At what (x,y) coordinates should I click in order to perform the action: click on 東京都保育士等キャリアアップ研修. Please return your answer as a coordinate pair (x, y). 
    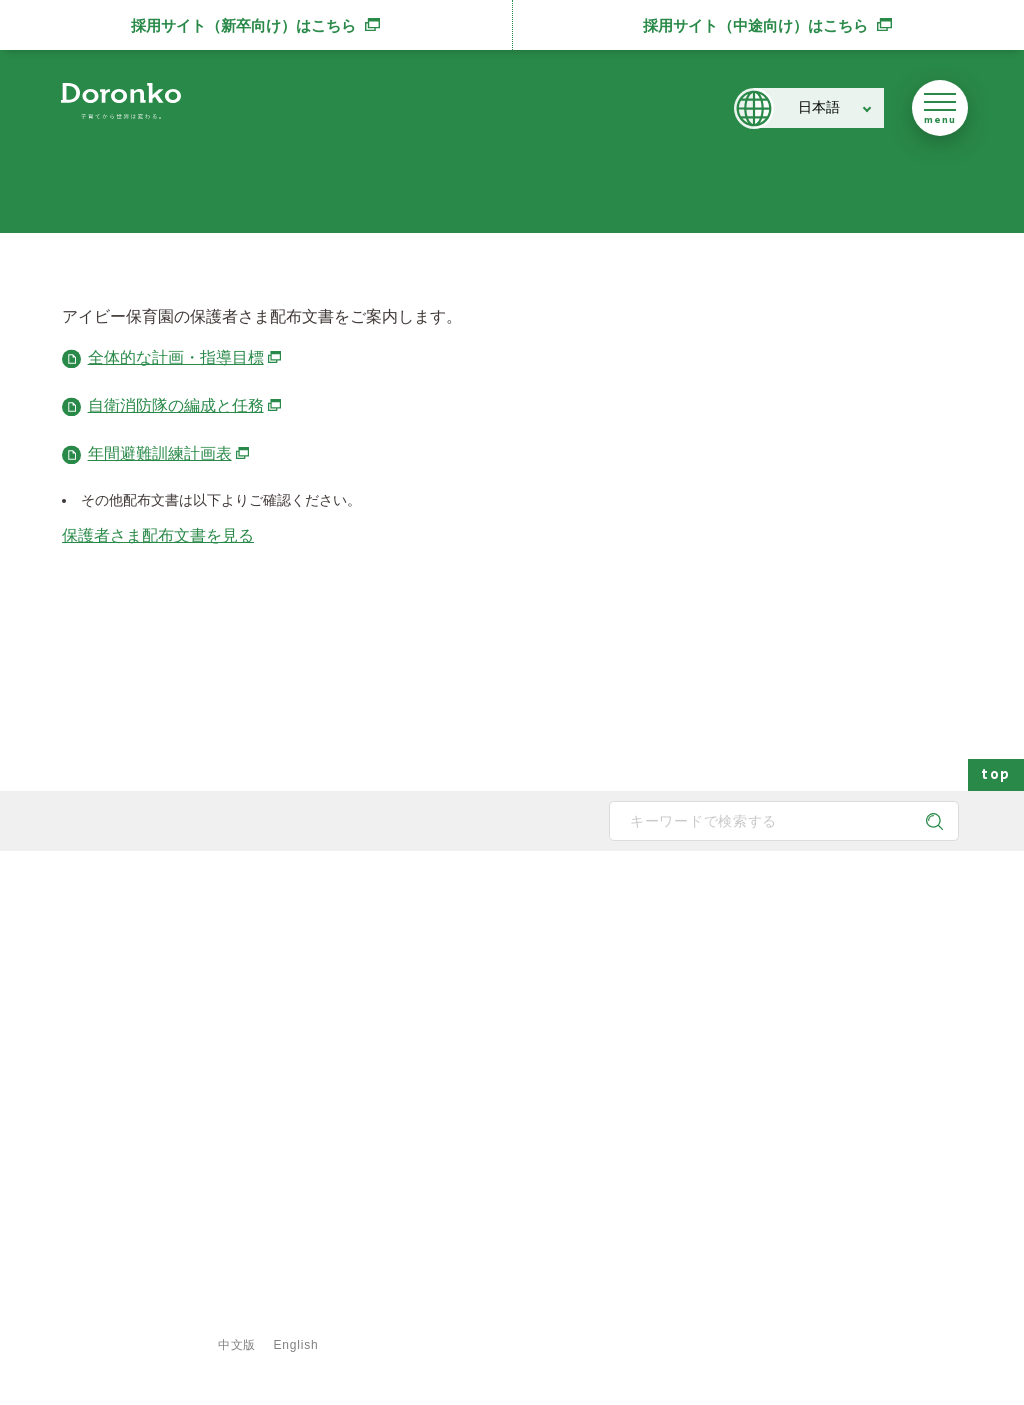
    Looking at the image, I should click on (863, 1135).